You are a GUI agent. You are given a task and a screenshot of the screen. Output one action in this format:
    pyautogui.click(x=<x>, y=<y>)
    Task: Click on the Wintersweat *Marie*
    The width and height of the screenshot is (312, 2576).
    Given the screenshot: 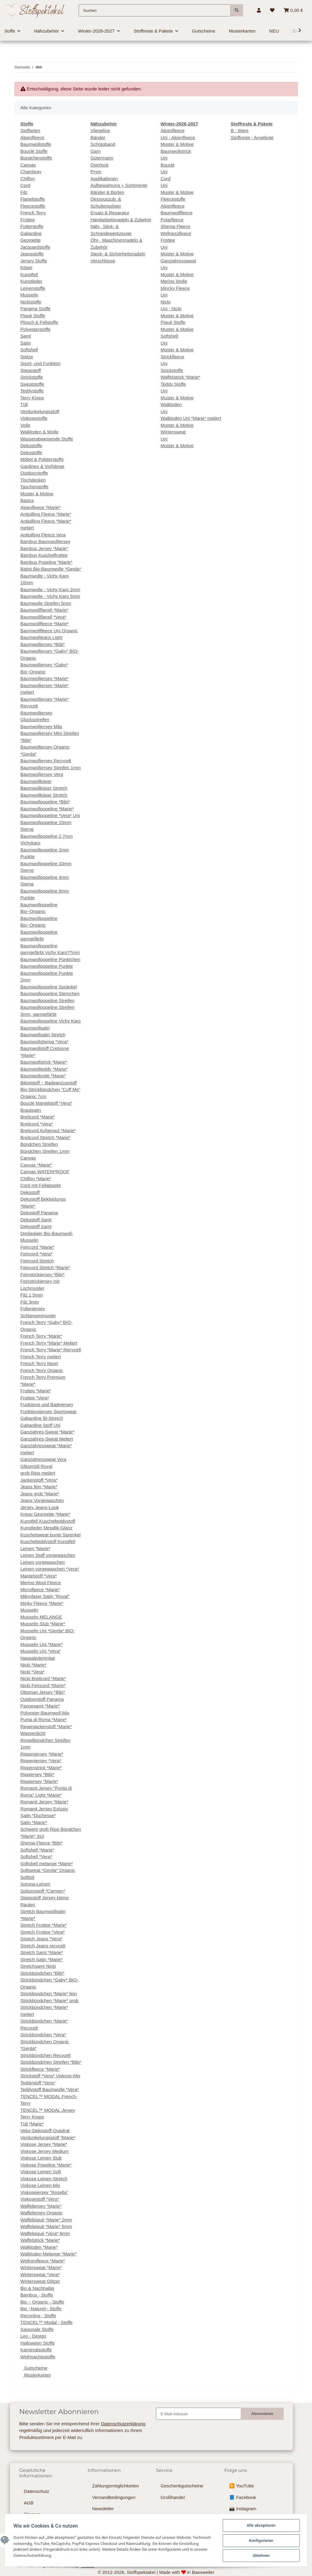 What is the action you would take?
    pyautogui.click(x=41, y=2267)
    